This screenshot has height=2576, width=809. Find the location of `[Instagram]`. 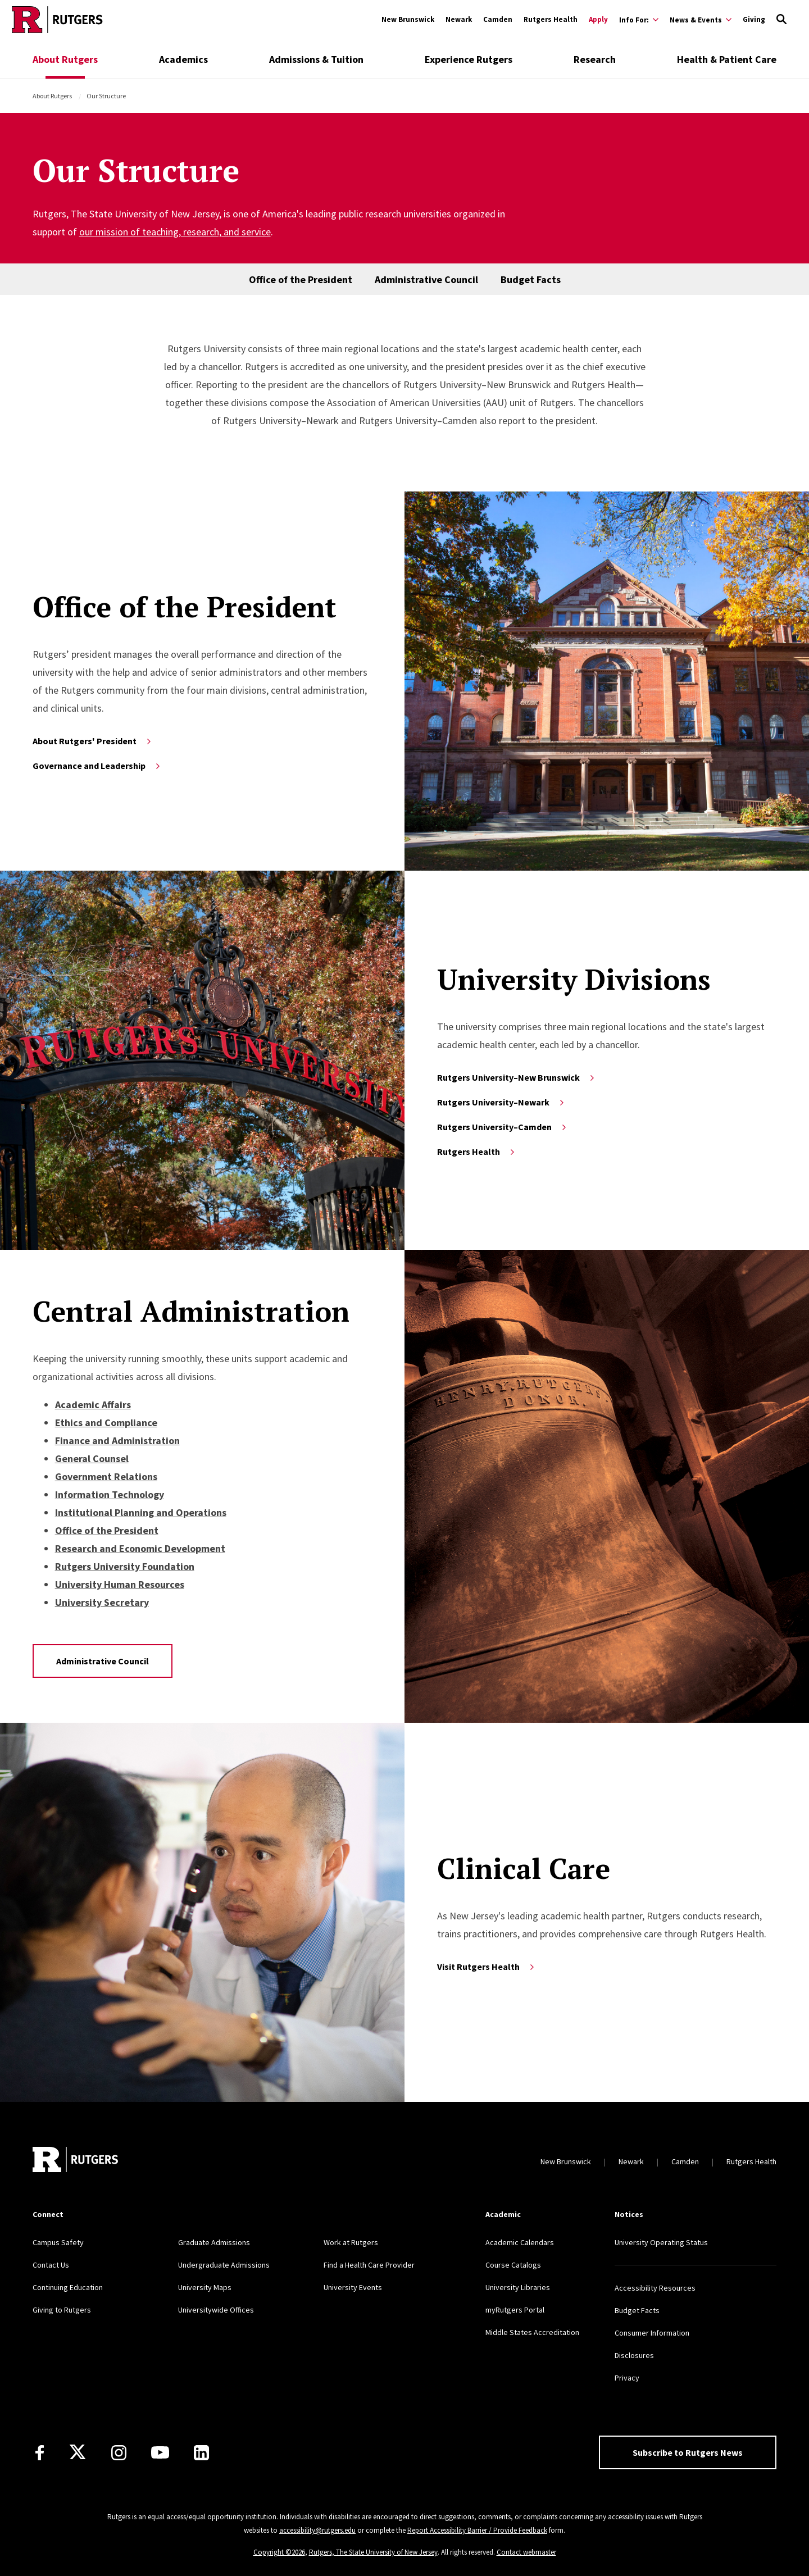

[Instagram] is located at coordinates (118, 2452).